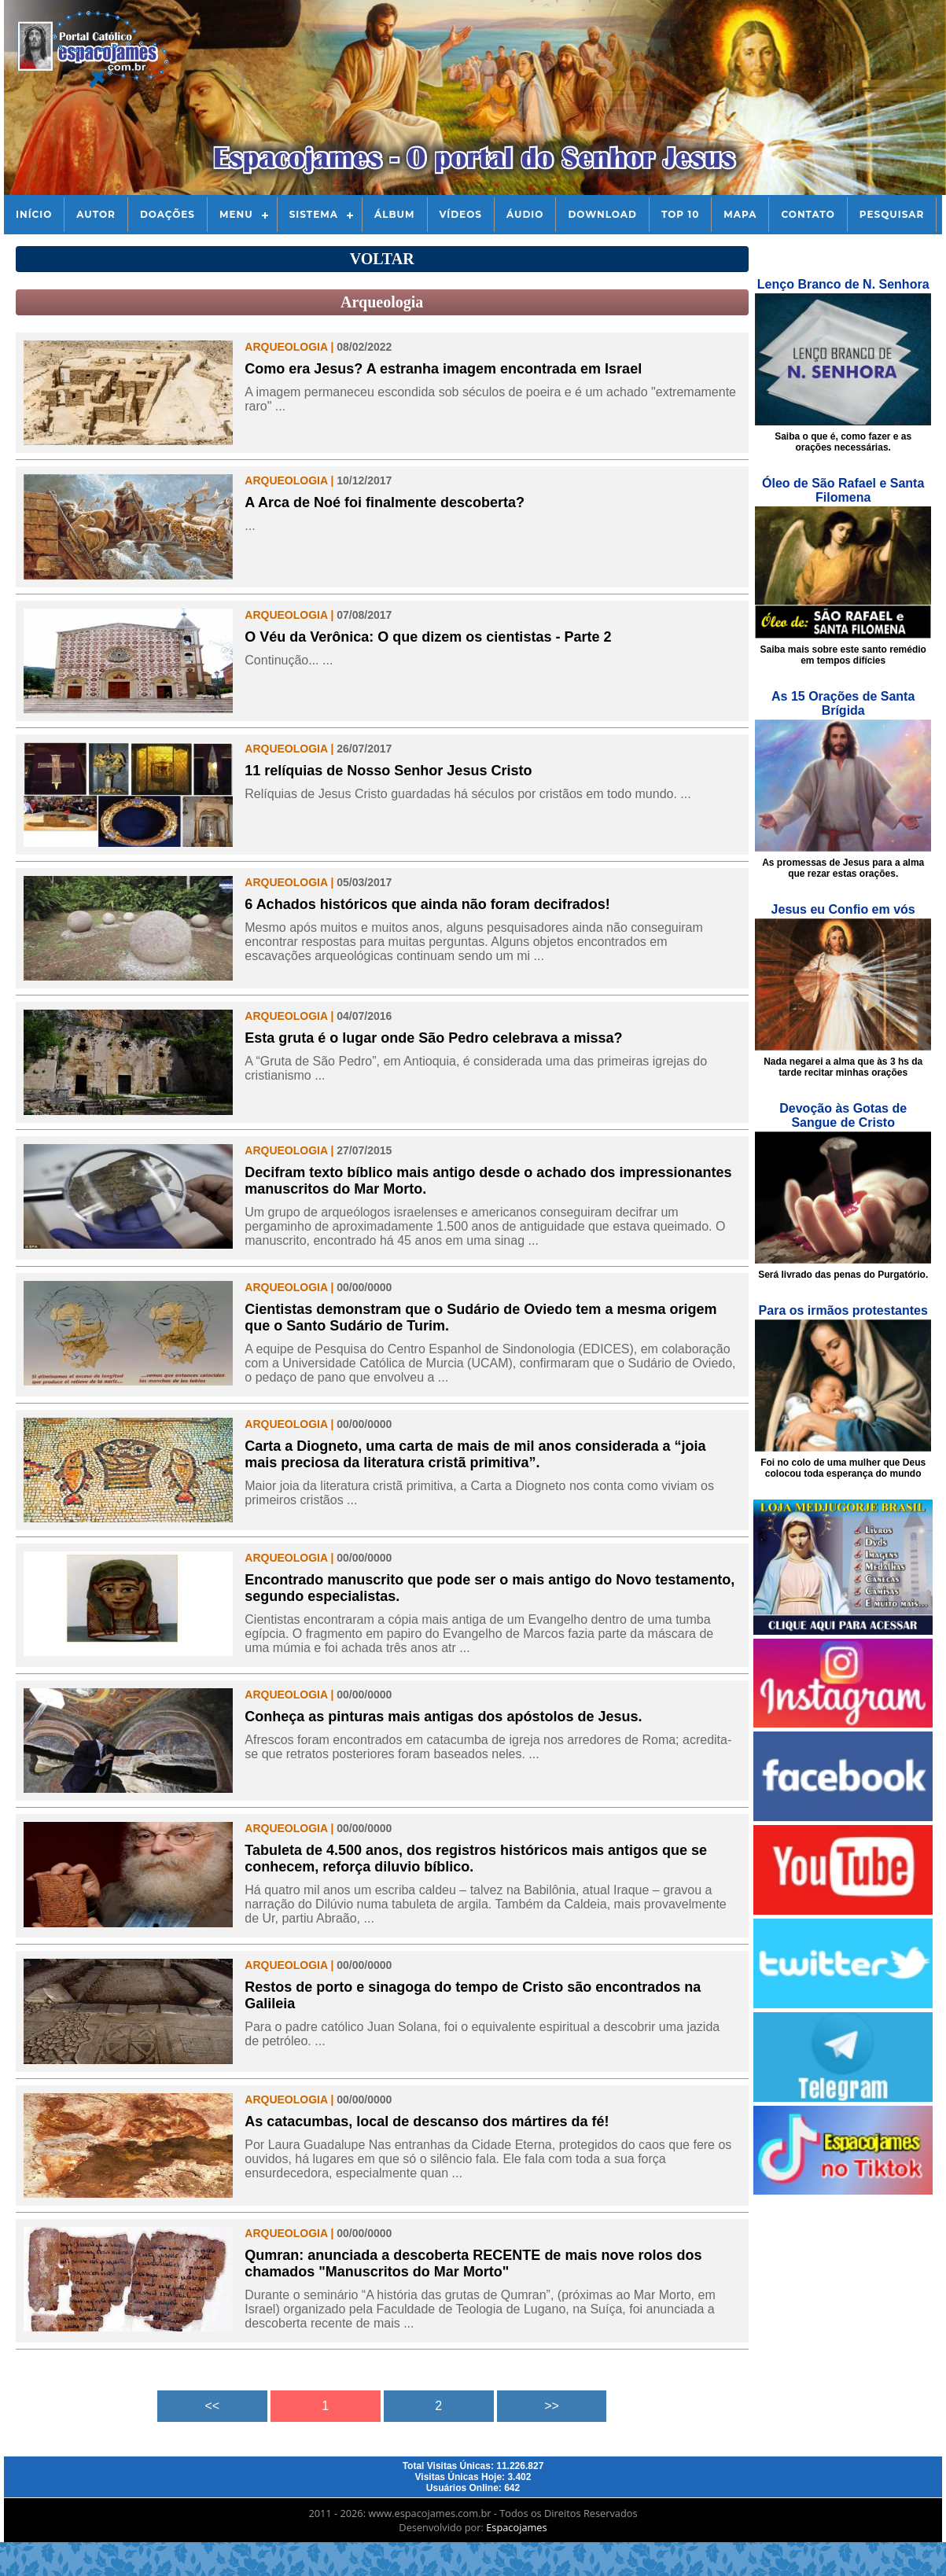 The width and height of the screenshot is (946, 2576). I want to click on Início, so click(34, 214).